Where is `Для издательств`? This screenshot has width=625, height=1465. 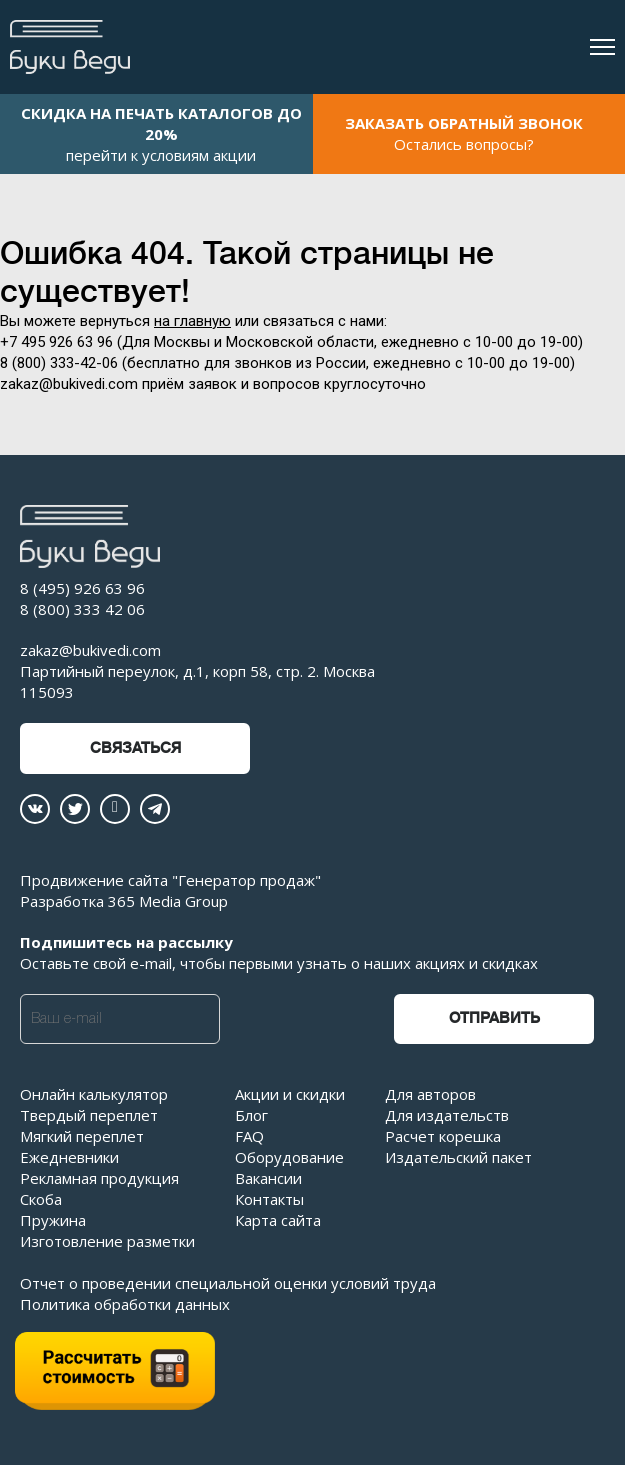
Для издательств is located at coordinates (447, 1115).